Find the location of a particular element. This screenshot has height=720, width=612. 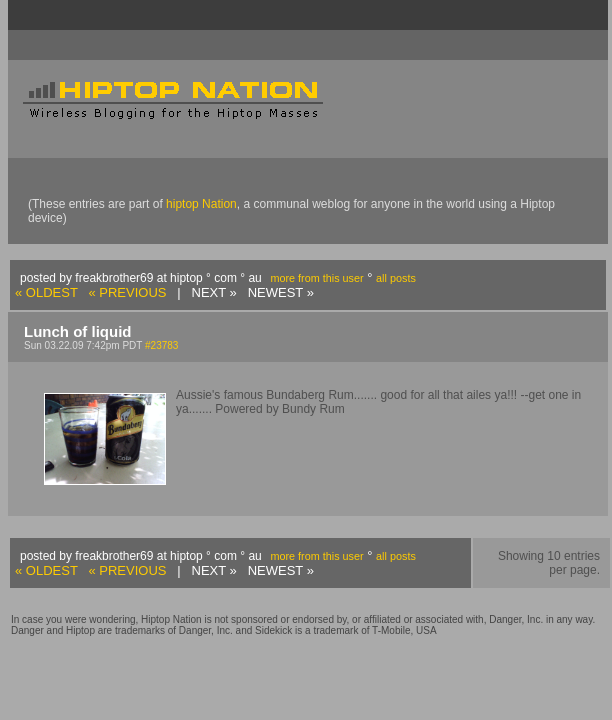

« PREVIOUS is located at coordinates (127, 292).